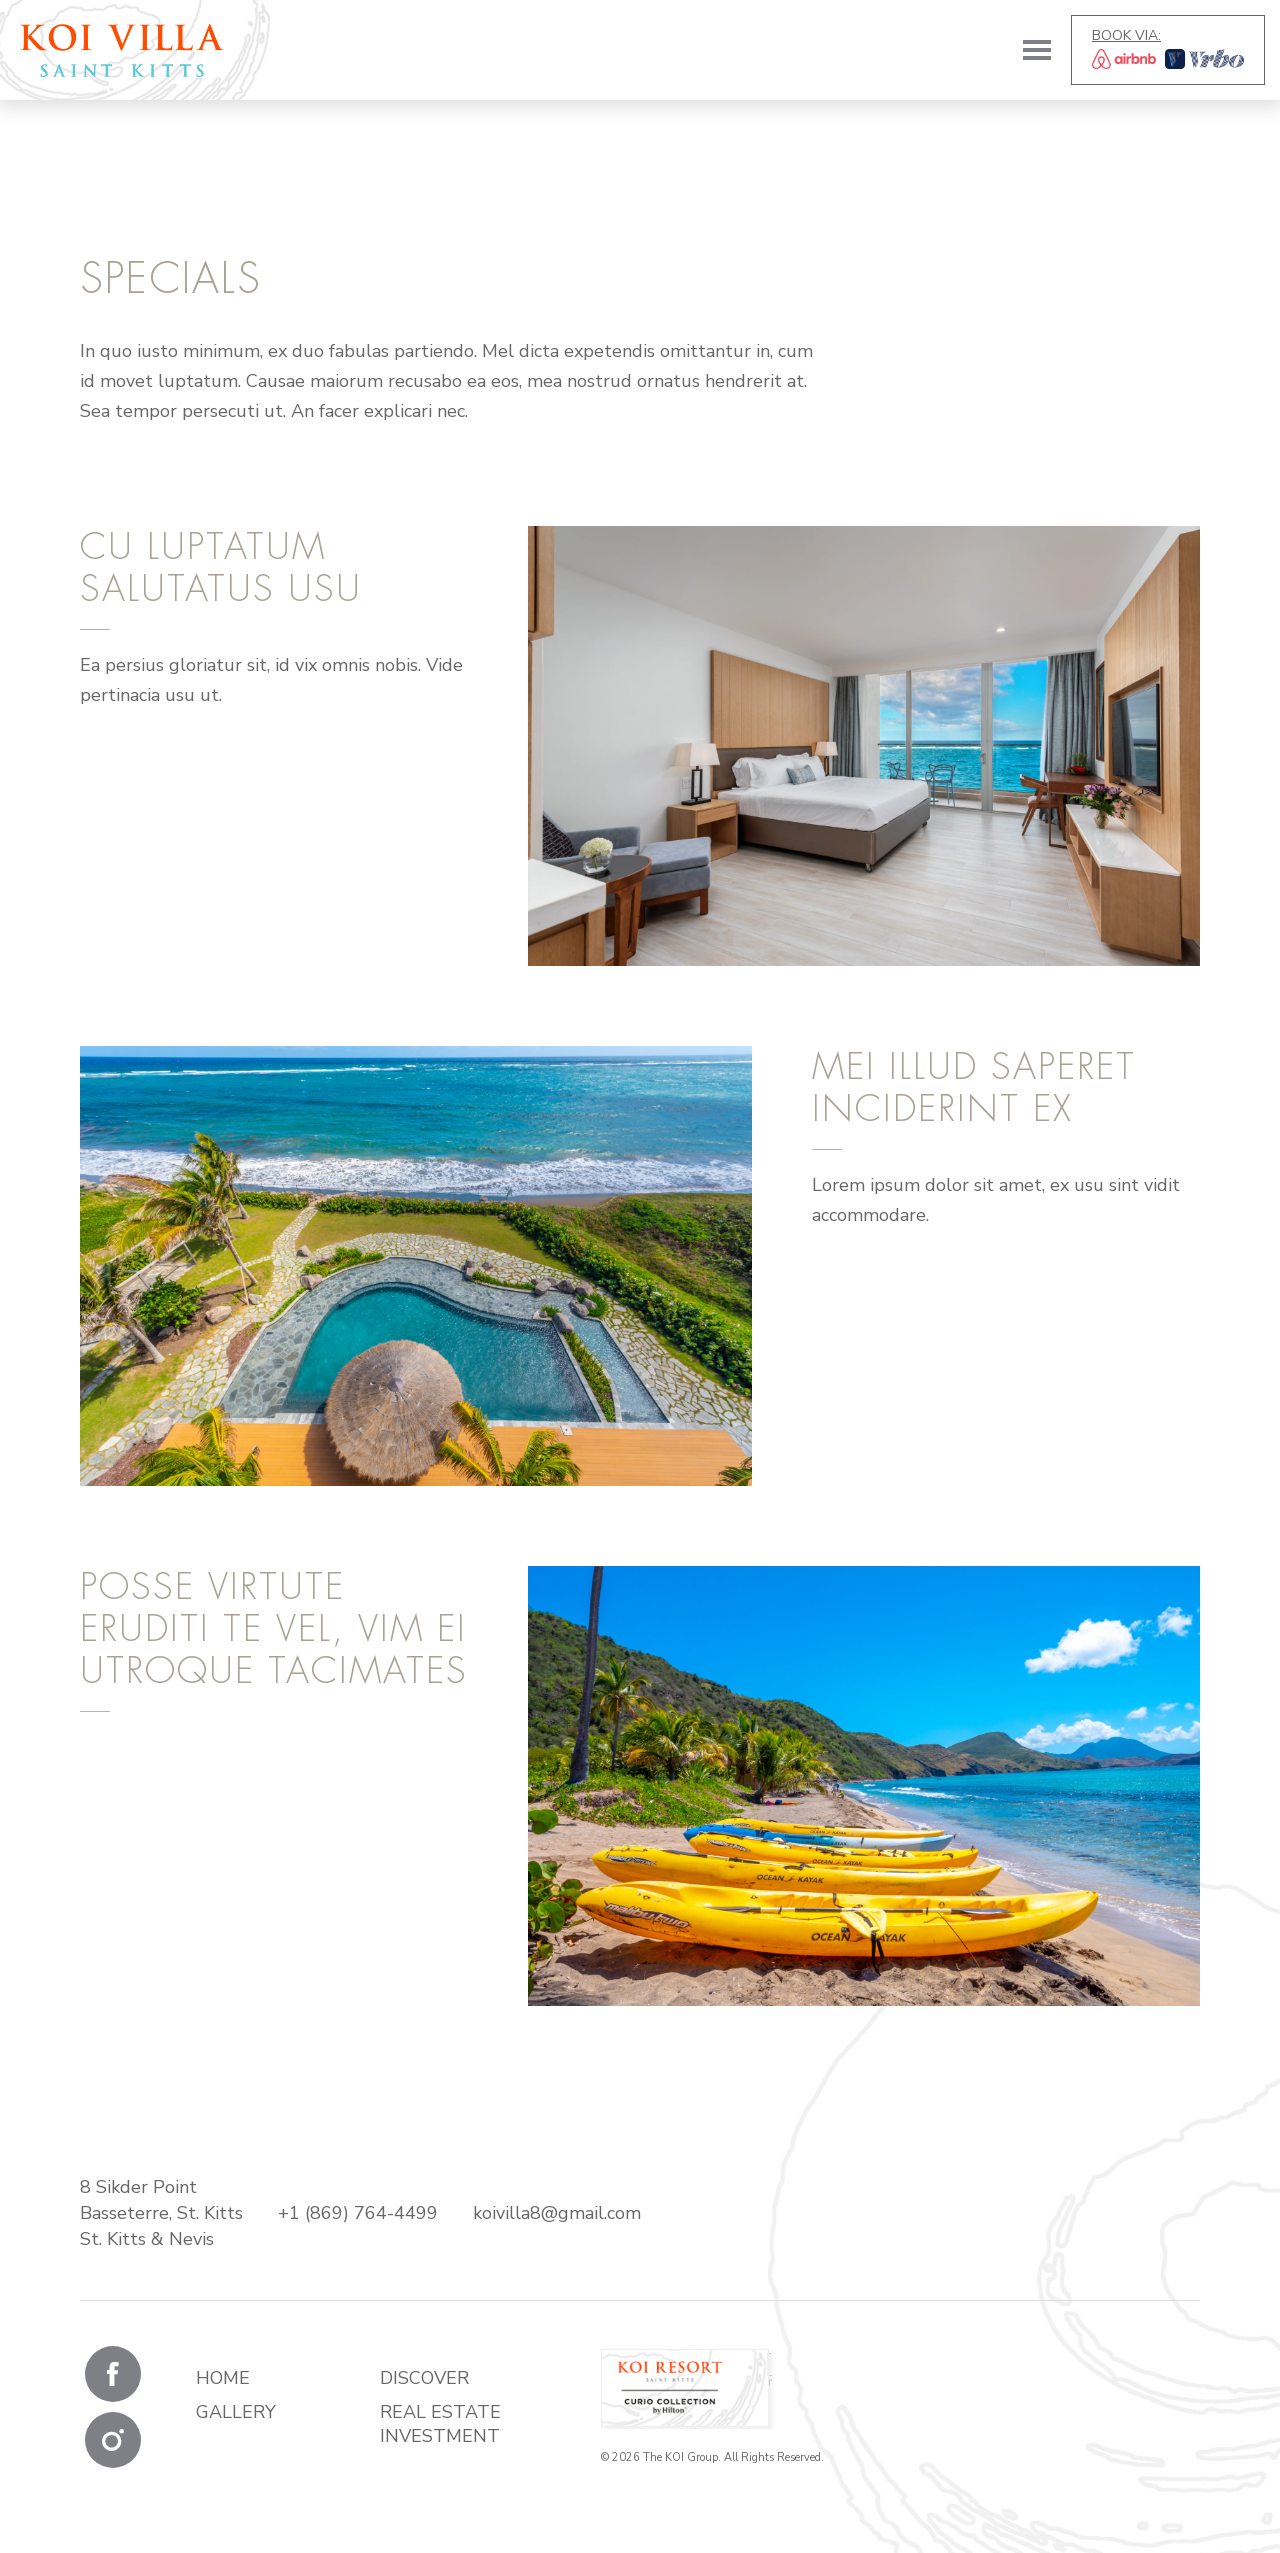  I want to click on KOI Villas & Residences, so click(122, 50).